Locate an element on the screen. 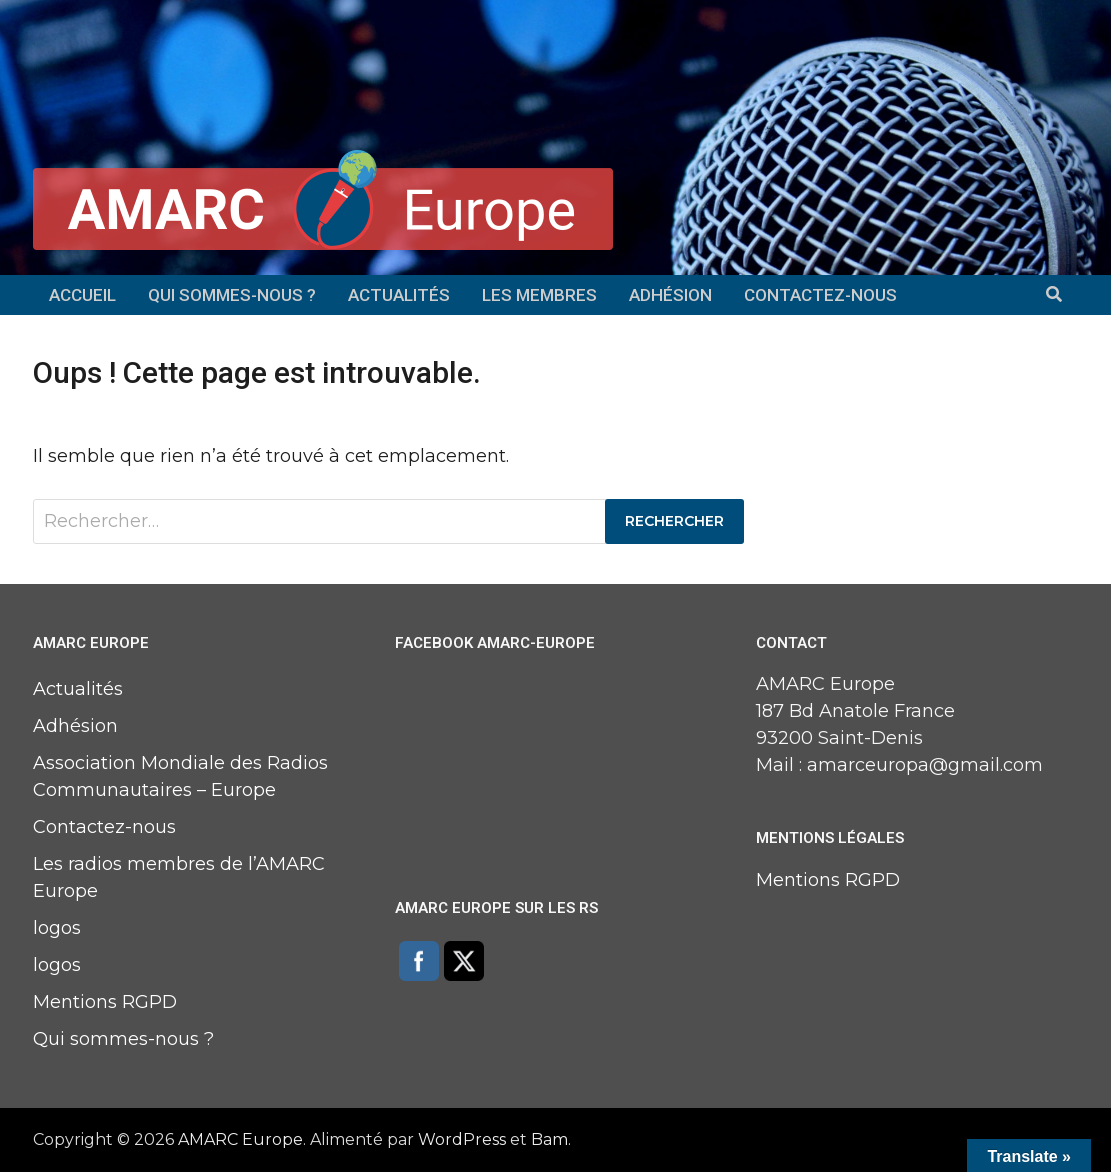 This screenshot has height=1172, width=1111. AMARC Europe is located at coordinates (240, 1139).